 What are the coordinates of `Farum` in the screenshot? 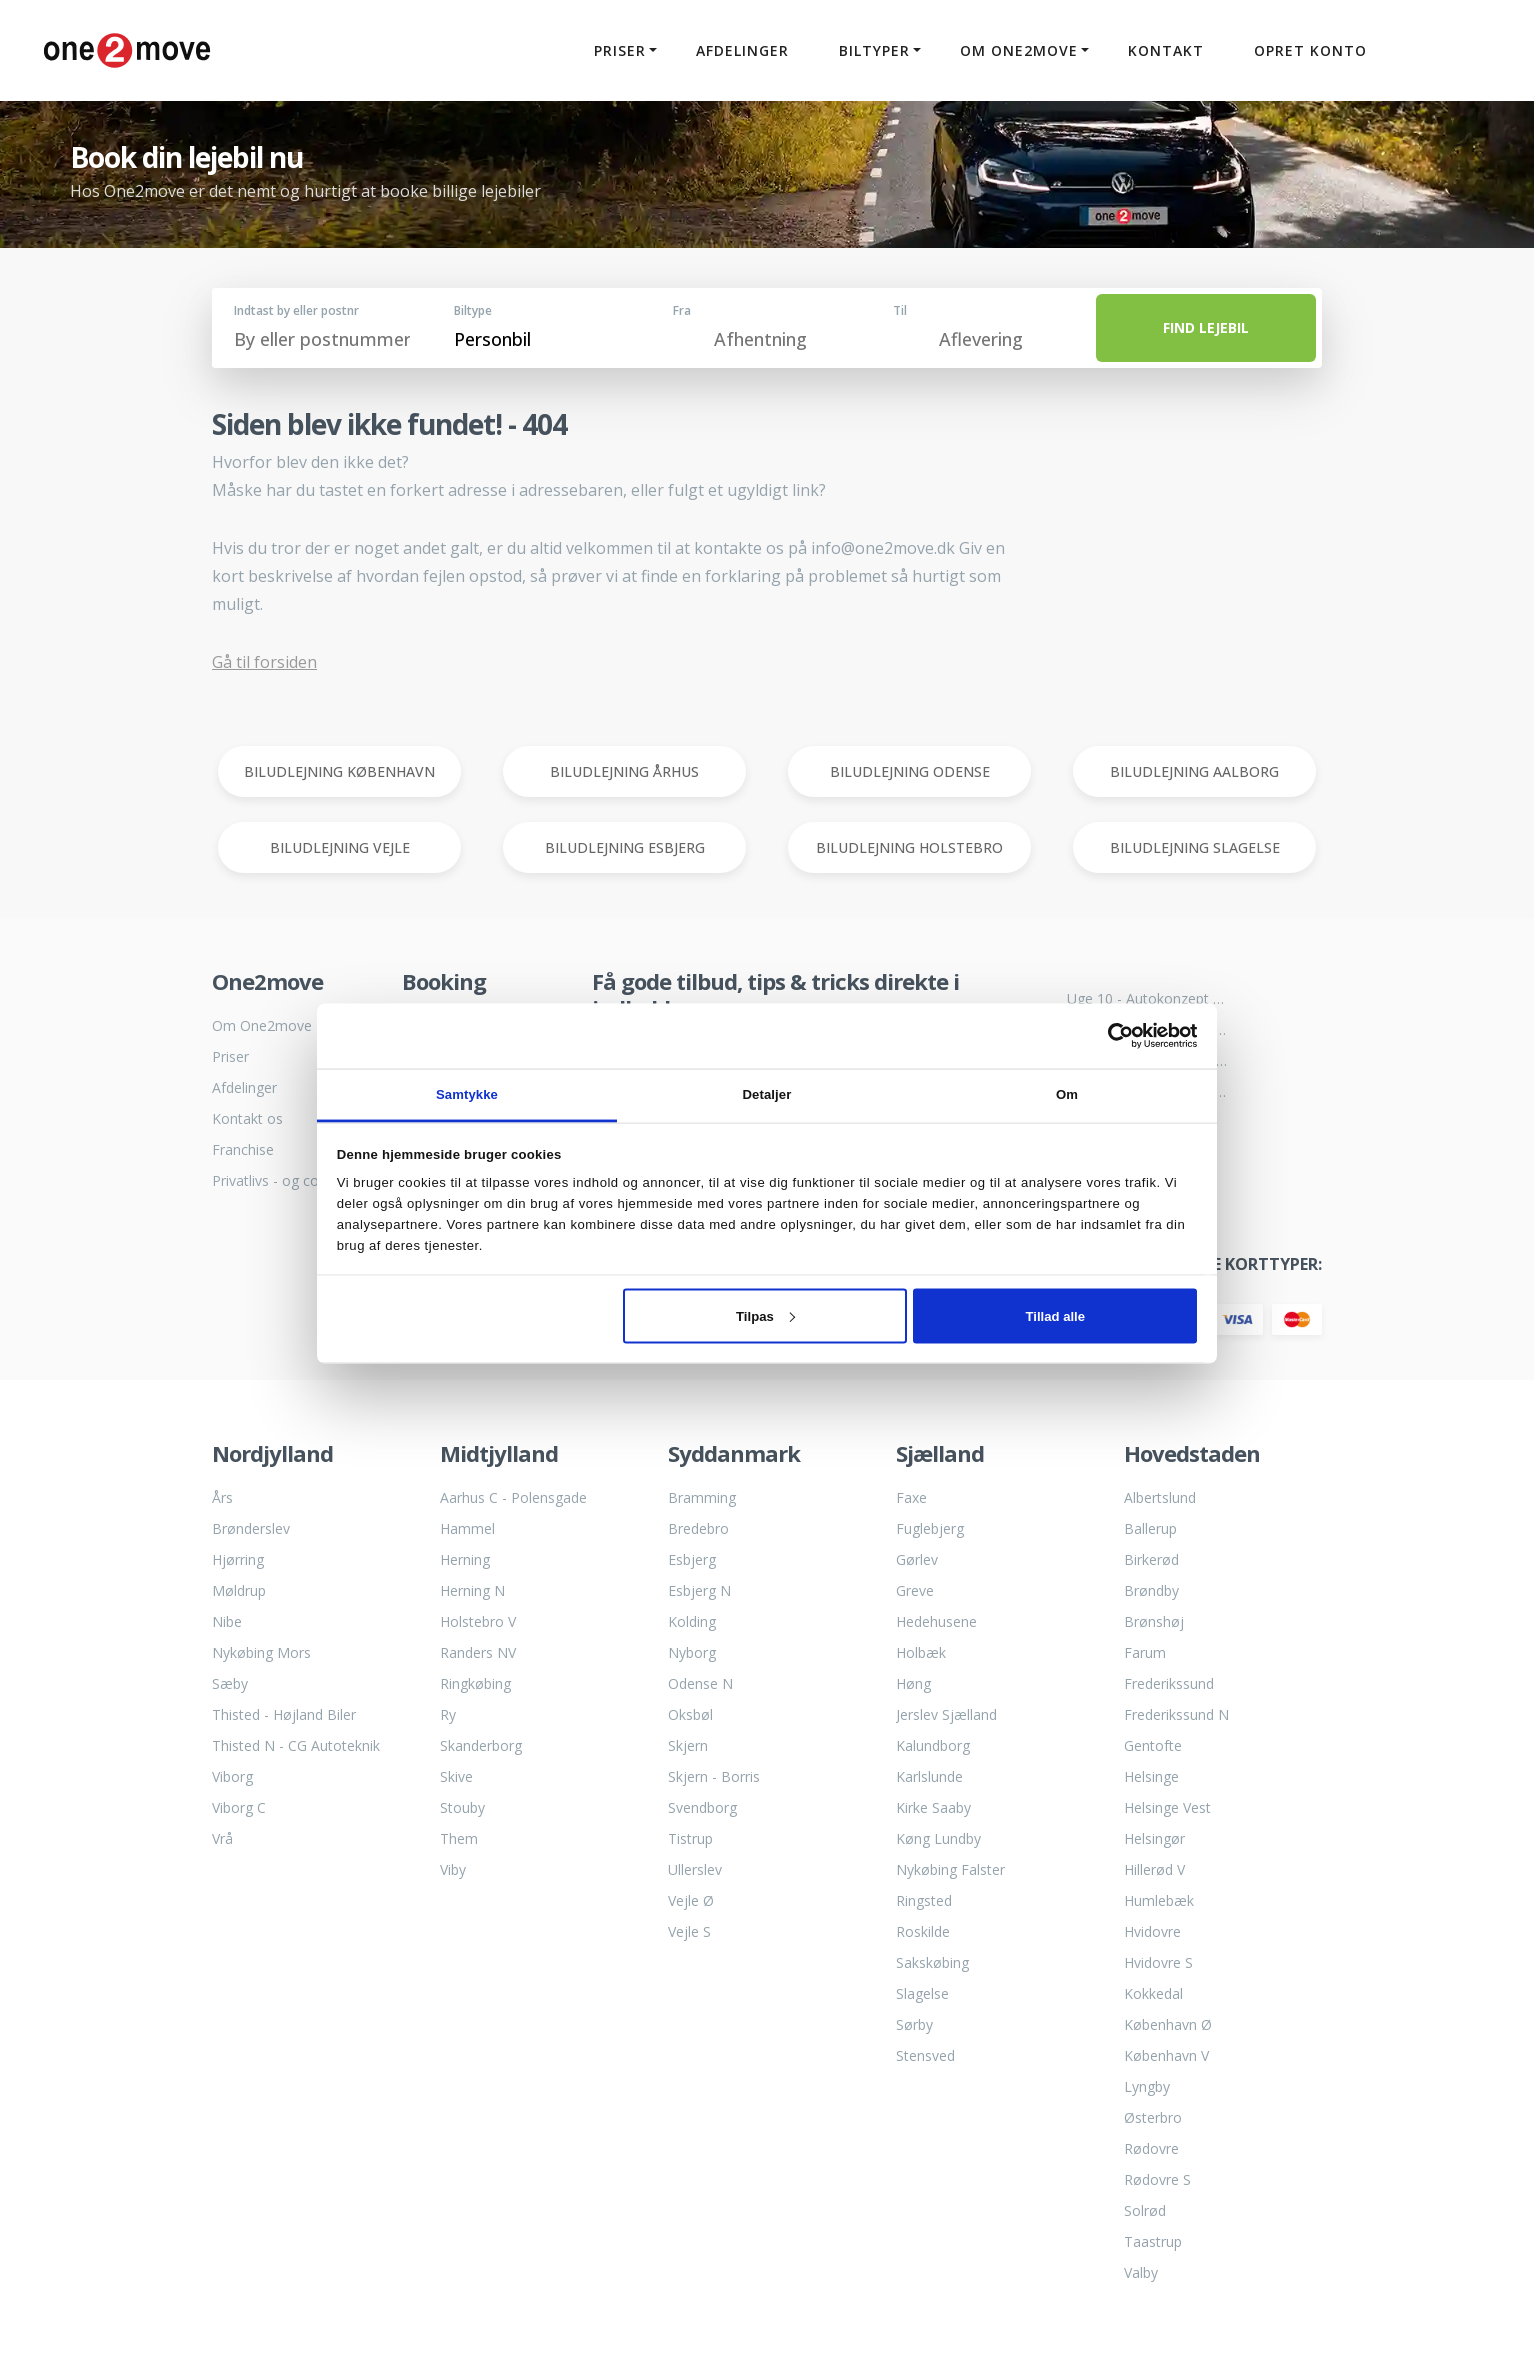 It's located at (1145, 1652).